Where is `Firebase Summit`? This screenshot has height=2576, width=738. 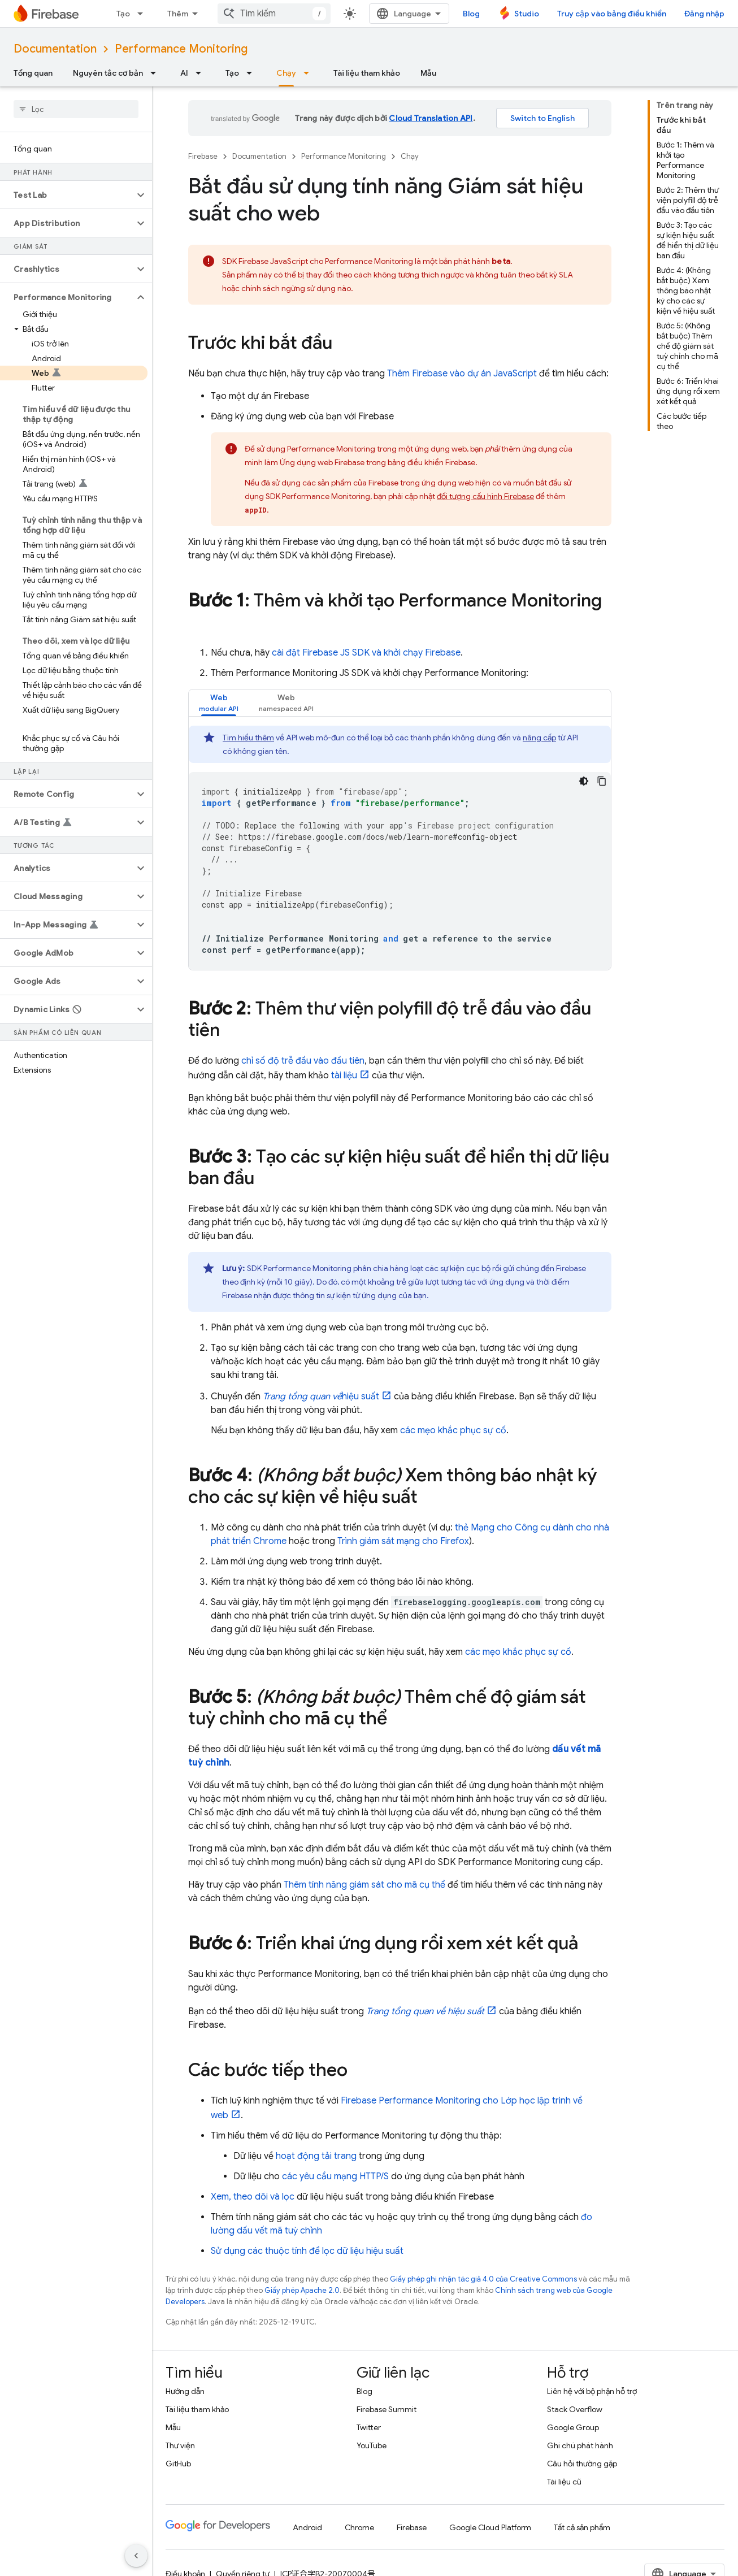
Firebase Summit is located at coordinates (386, 2409).